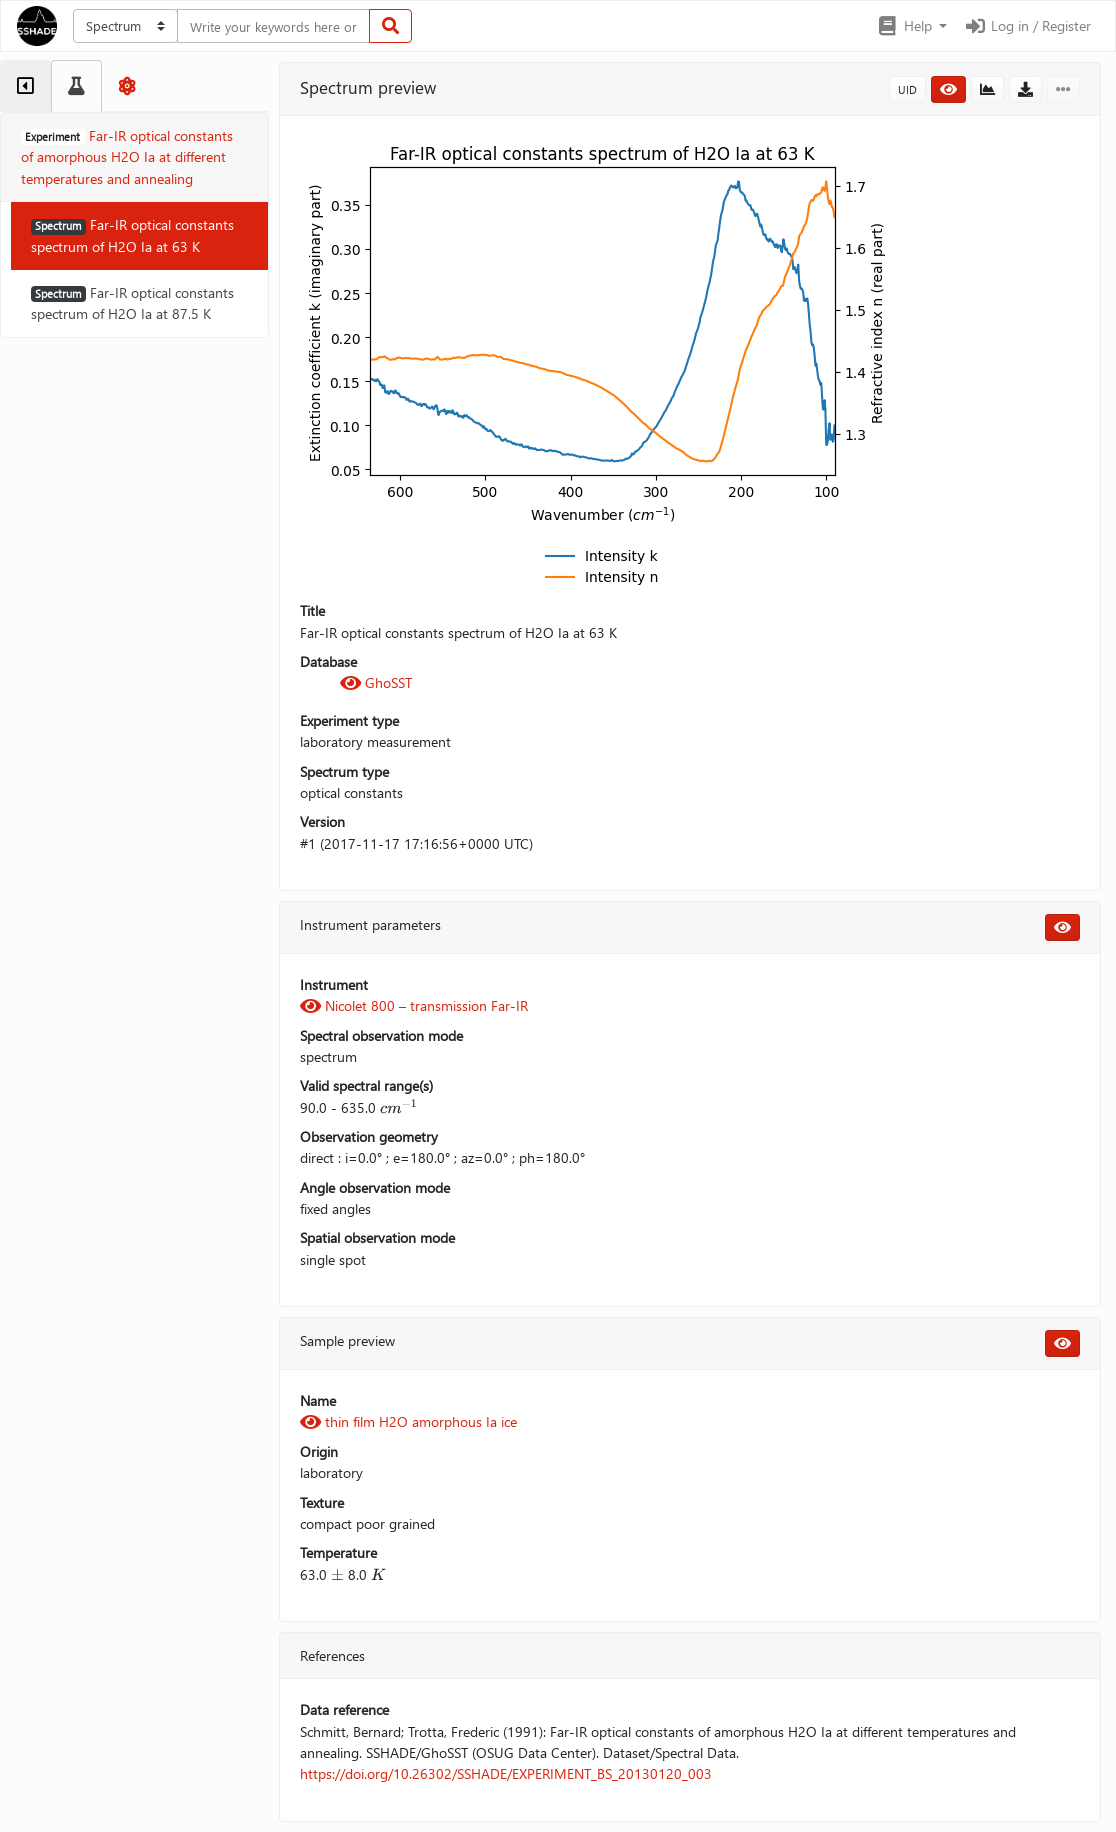 The height and width of the screenshot is (1832, 1116). I want to click on Far-IR optical constants spectrum of H2O Ia at 87.5 K, so click(132, 303).